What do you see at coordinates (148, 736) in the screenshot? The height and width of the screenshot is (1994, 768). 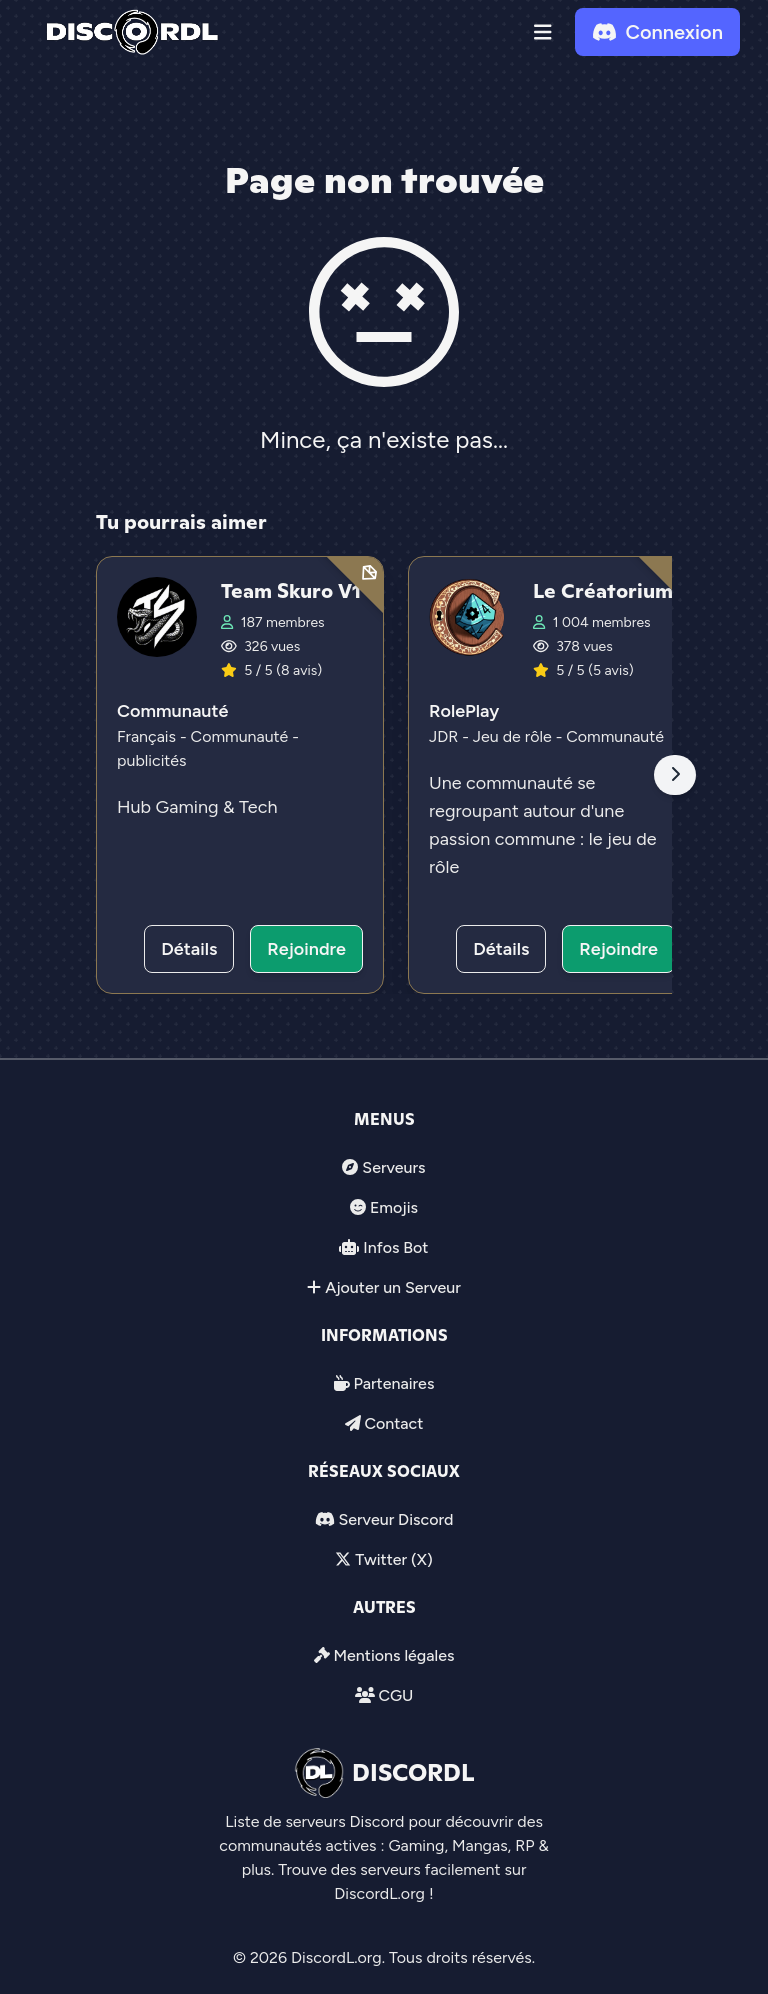 I see `Français` at bounding box center [148, 736].